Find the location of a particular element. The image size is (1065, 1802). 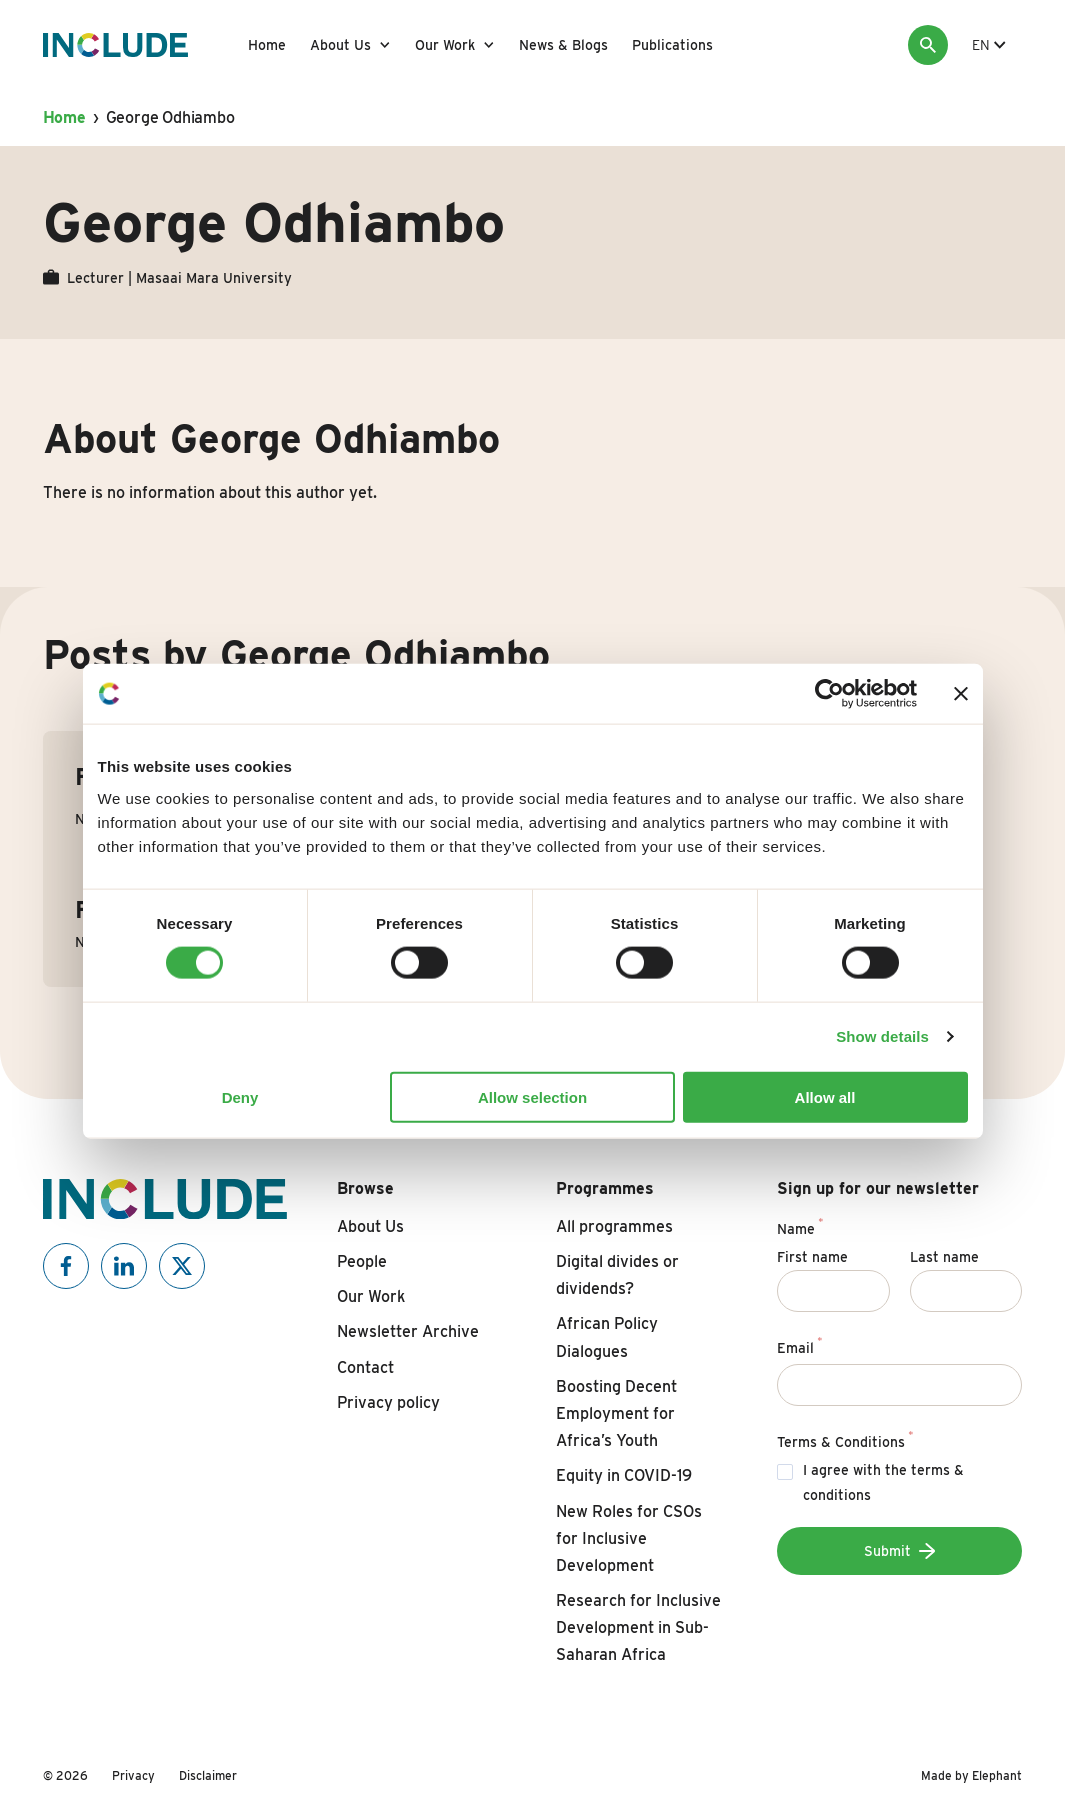

African Policy Dialogues is located at coordinates (607, 1337).